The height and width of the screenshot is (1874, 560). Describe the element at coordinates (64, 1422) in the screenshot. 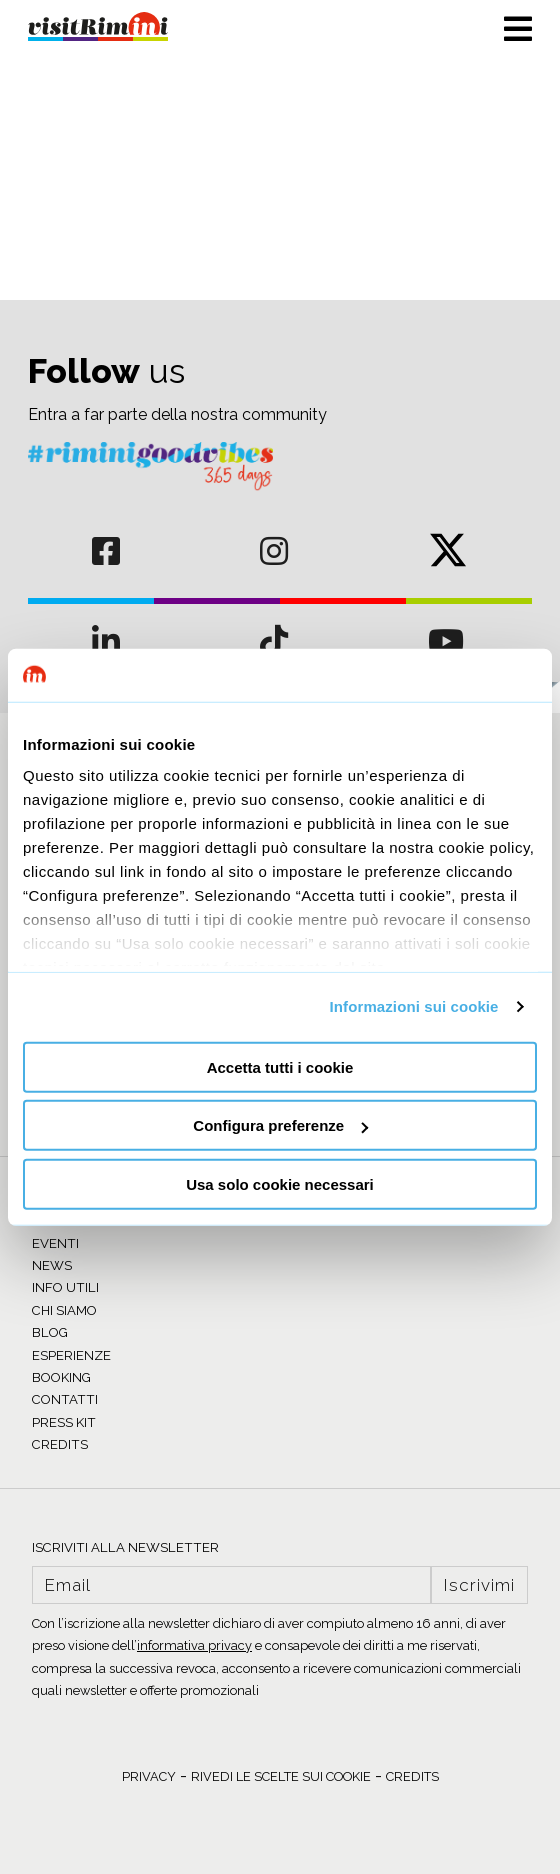

I see `PRESS KIT` at that location.